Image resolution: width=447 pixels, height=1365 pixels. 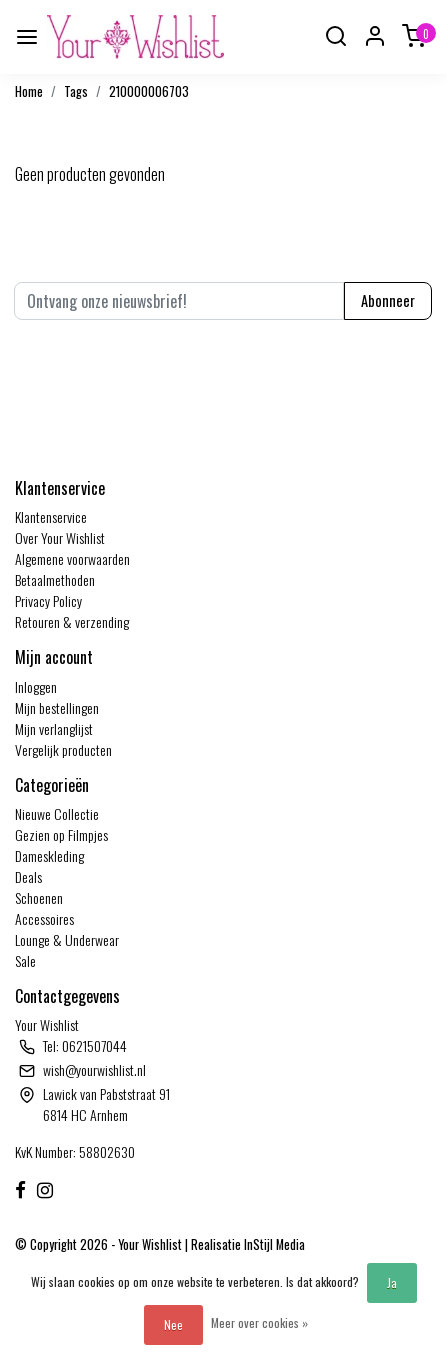 I want to click on Lounge & Underwear, so click(x=67, y=939).